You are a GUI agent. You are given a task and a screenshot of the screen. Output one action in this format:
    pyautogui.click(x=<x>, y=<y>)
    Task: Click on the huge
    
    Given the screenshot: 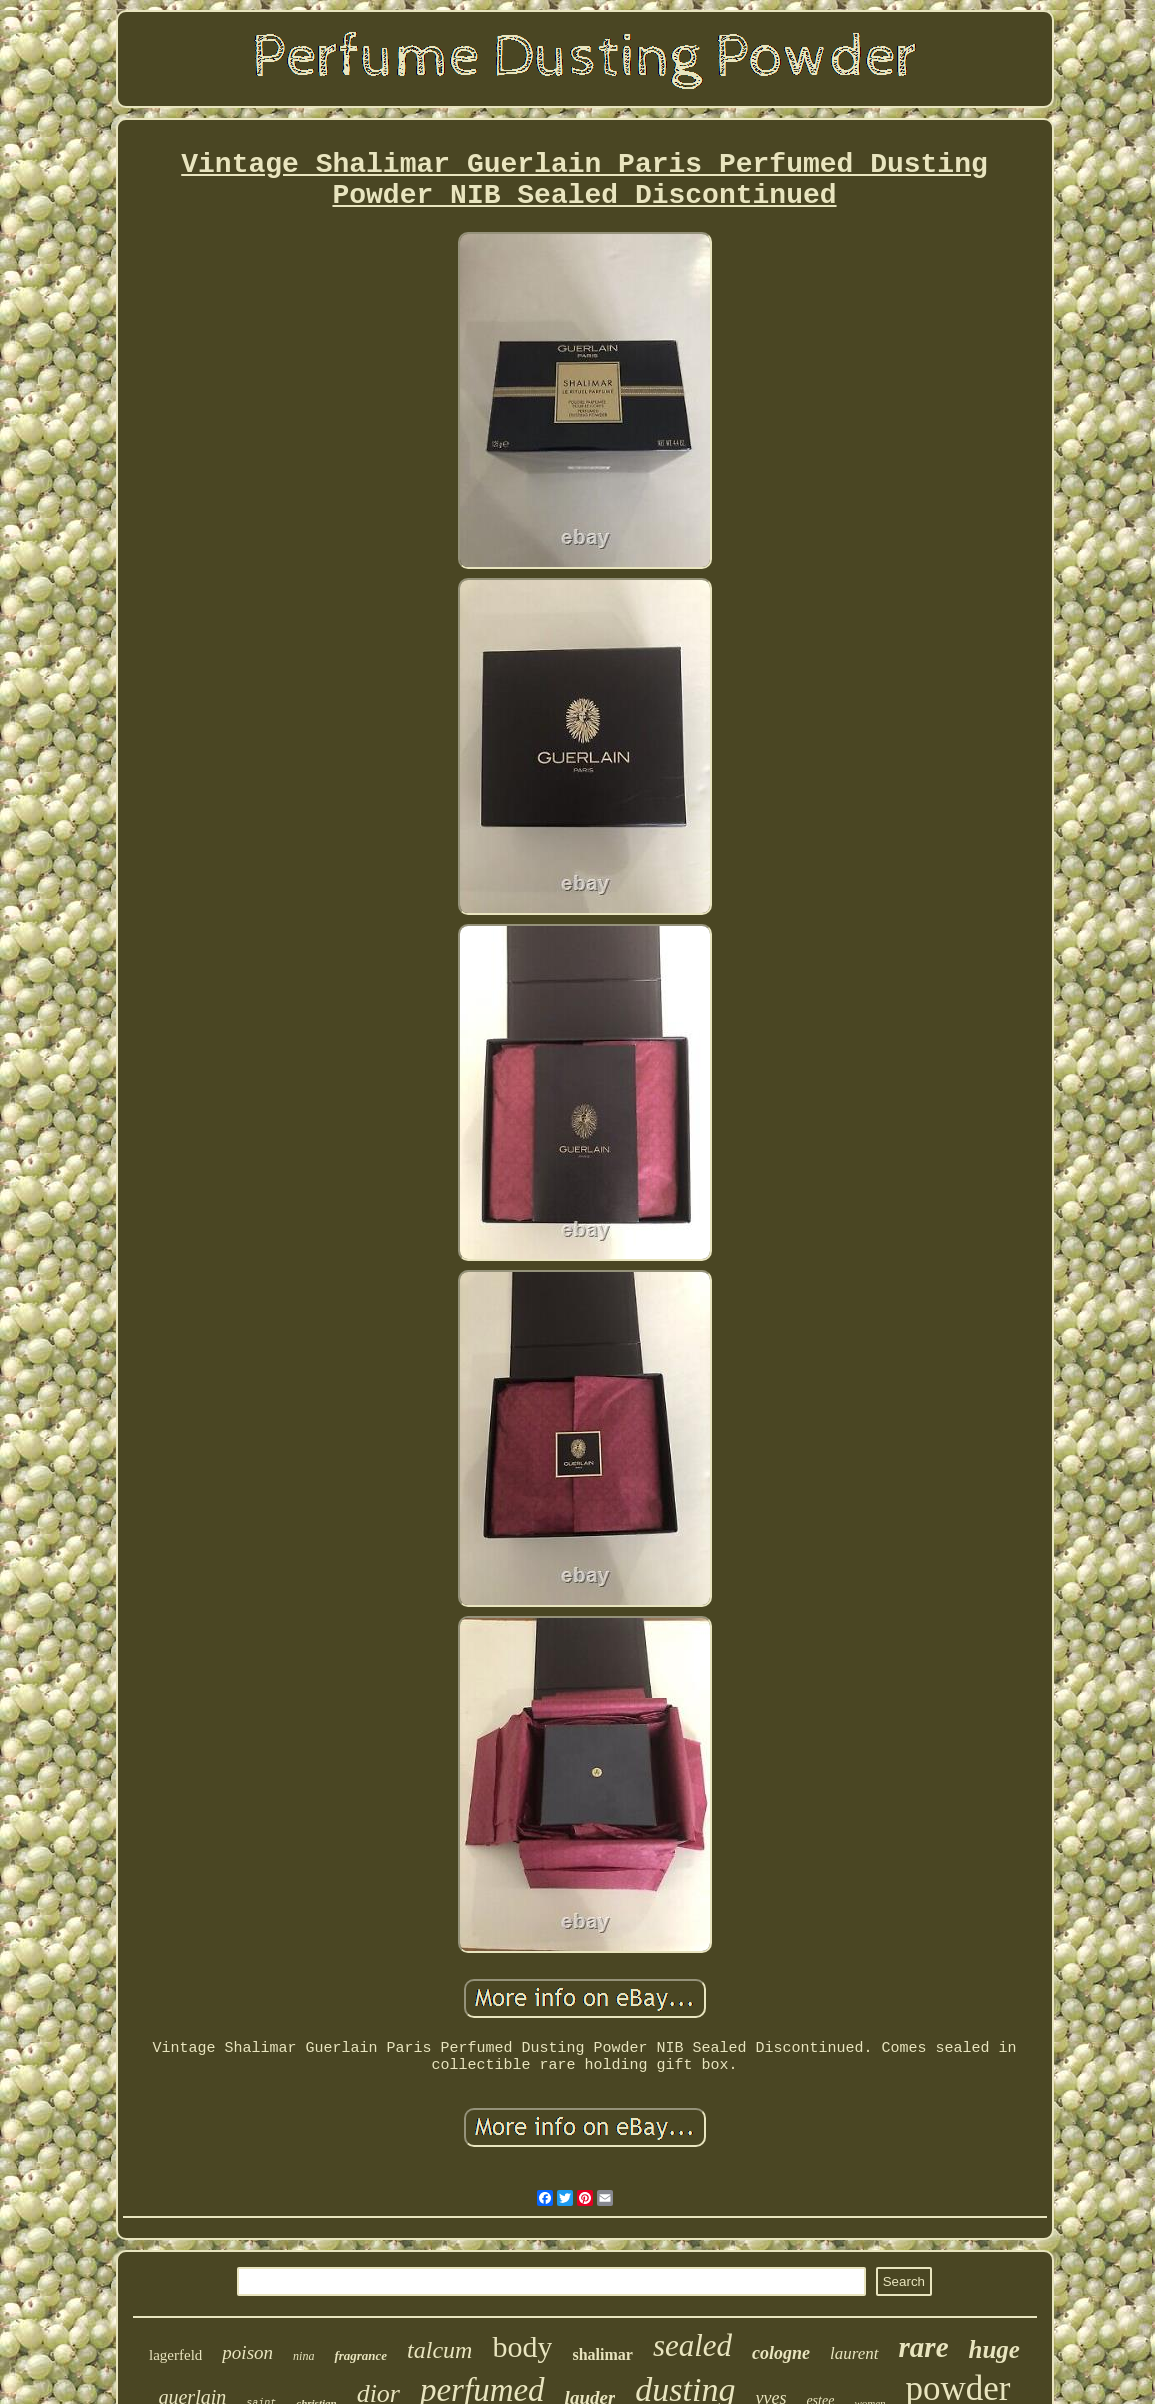 What is the action you would take?
    pyautogui.click(x=994, y=2349)
    